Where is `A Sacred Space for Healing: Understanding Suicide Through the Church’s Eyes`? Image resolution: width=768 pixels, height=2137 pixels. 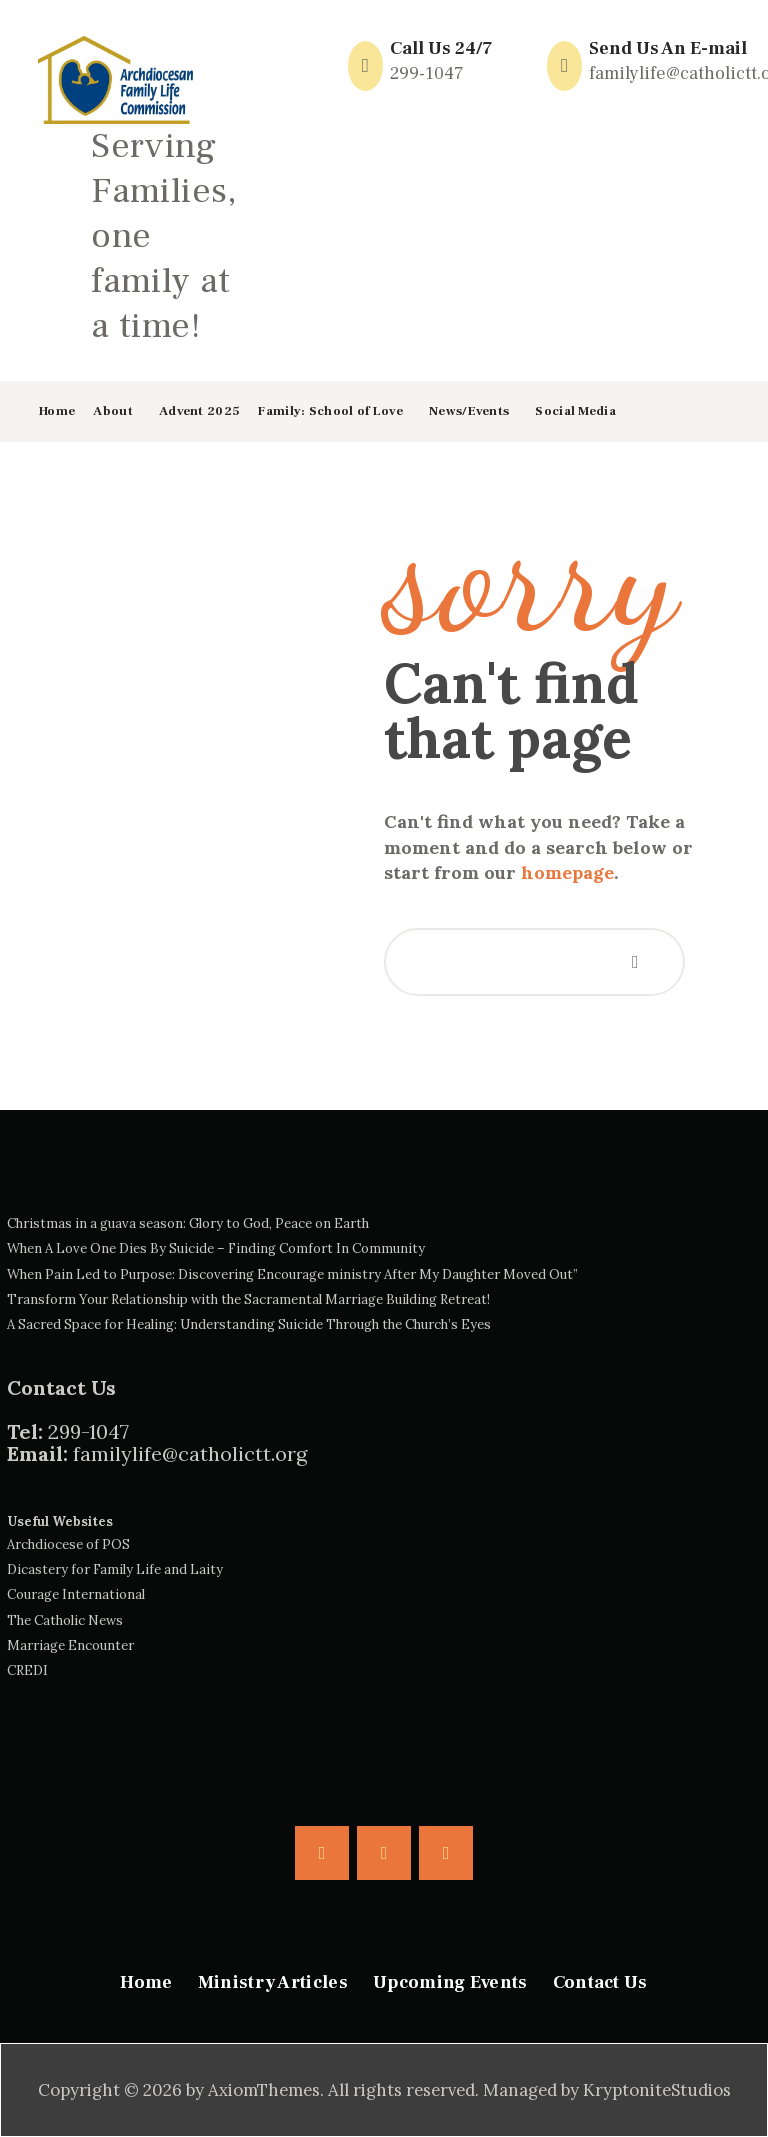
A Sacred Space for Healing: Understanding Suicide Through the Church’s Eyes is located at coordinates (249, 1324).